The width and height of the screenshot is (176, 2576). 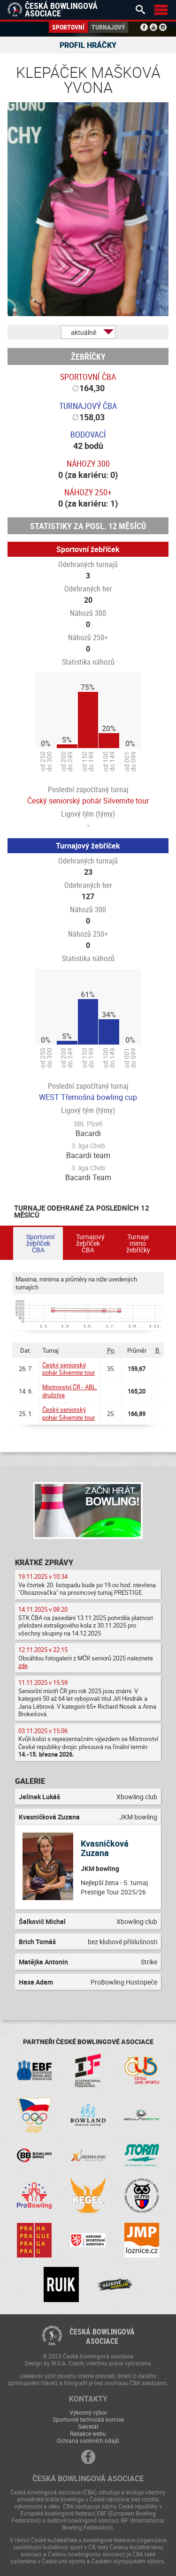 What do you see at coordinates (105, 1848) in the screenshot?
I see `Kvasničková Zuzana` at bounding box center [105, 1848].